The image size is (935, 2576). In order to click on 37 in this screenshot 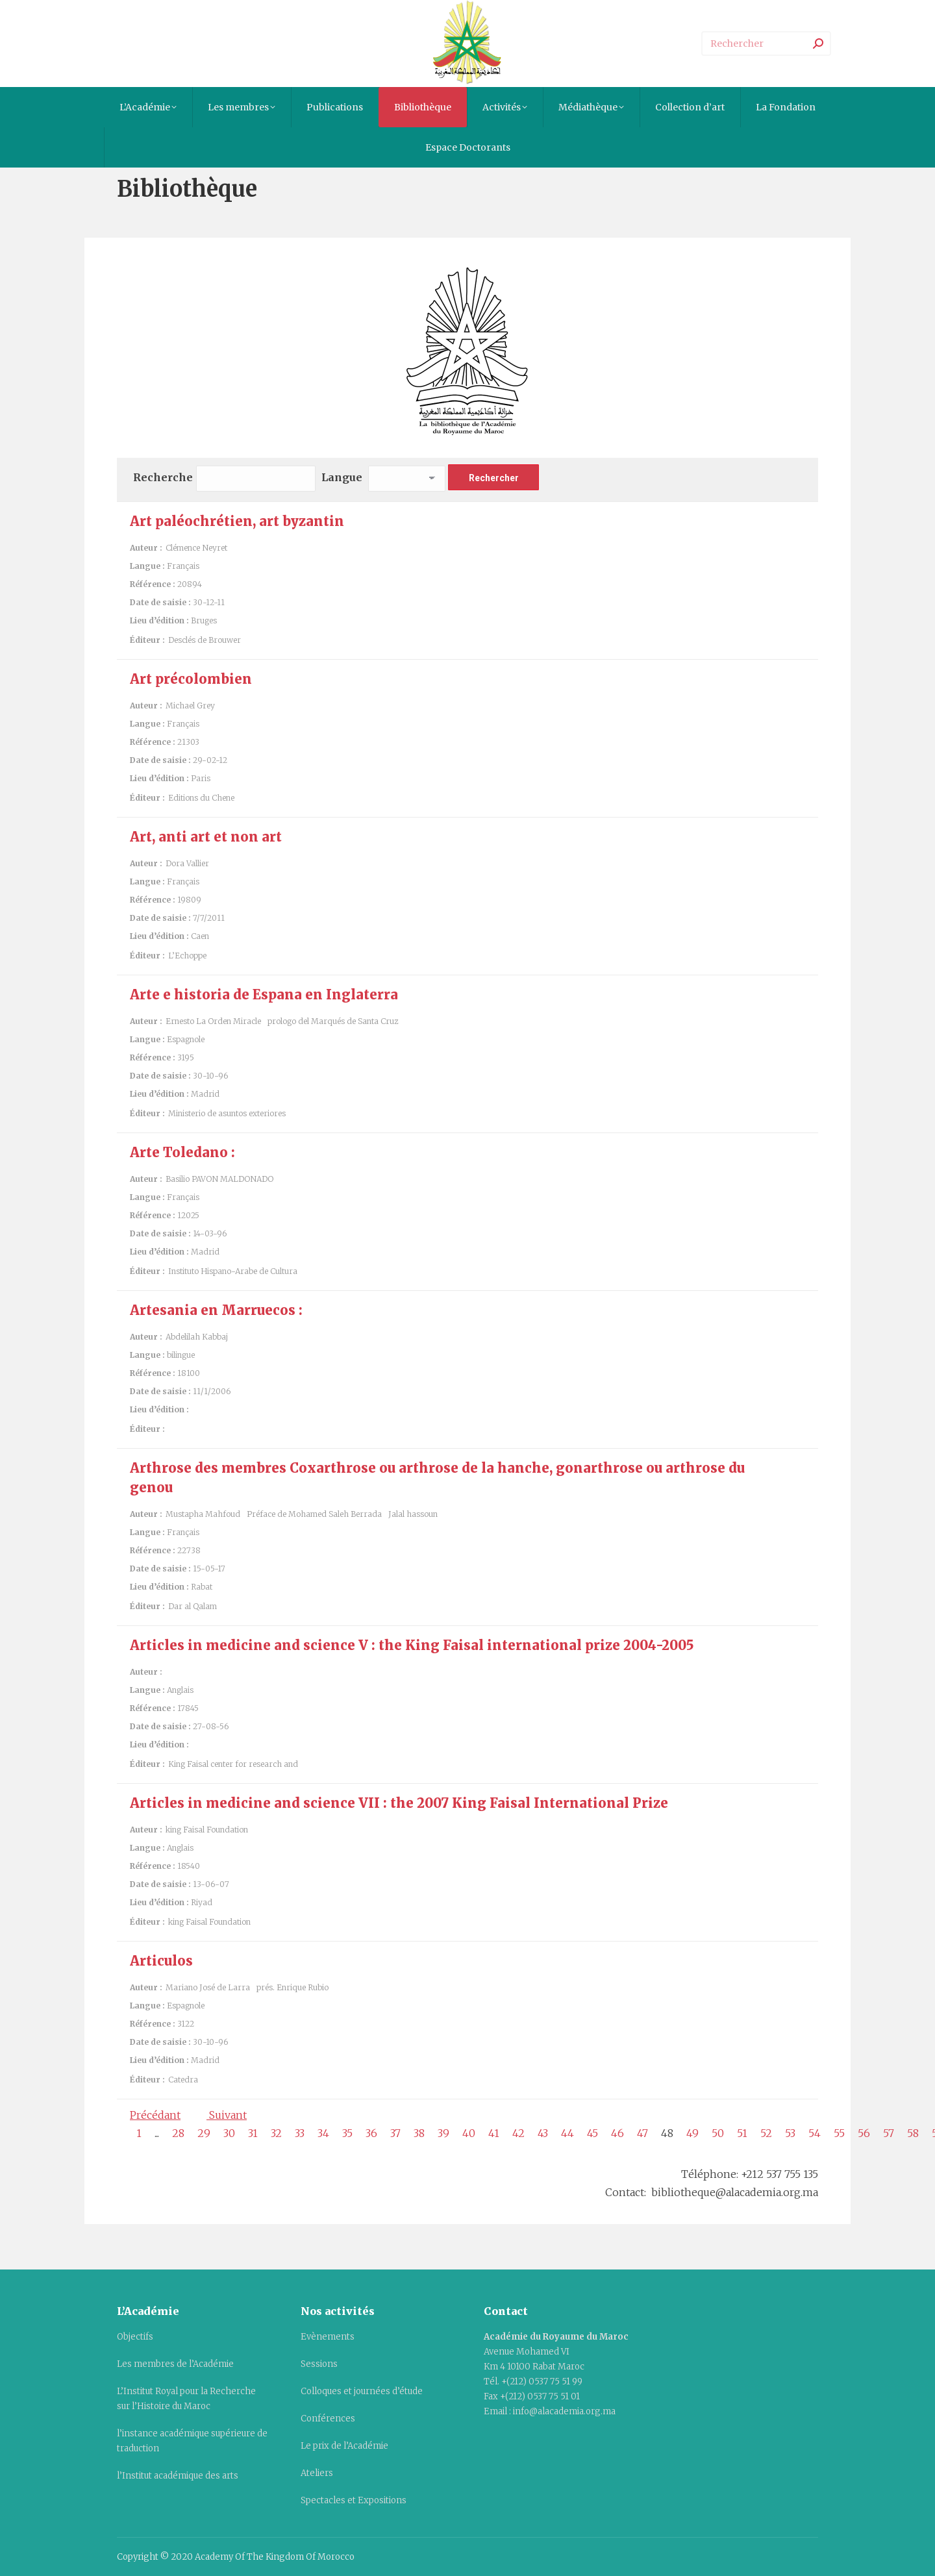, I will do `click(395, 2133)`.